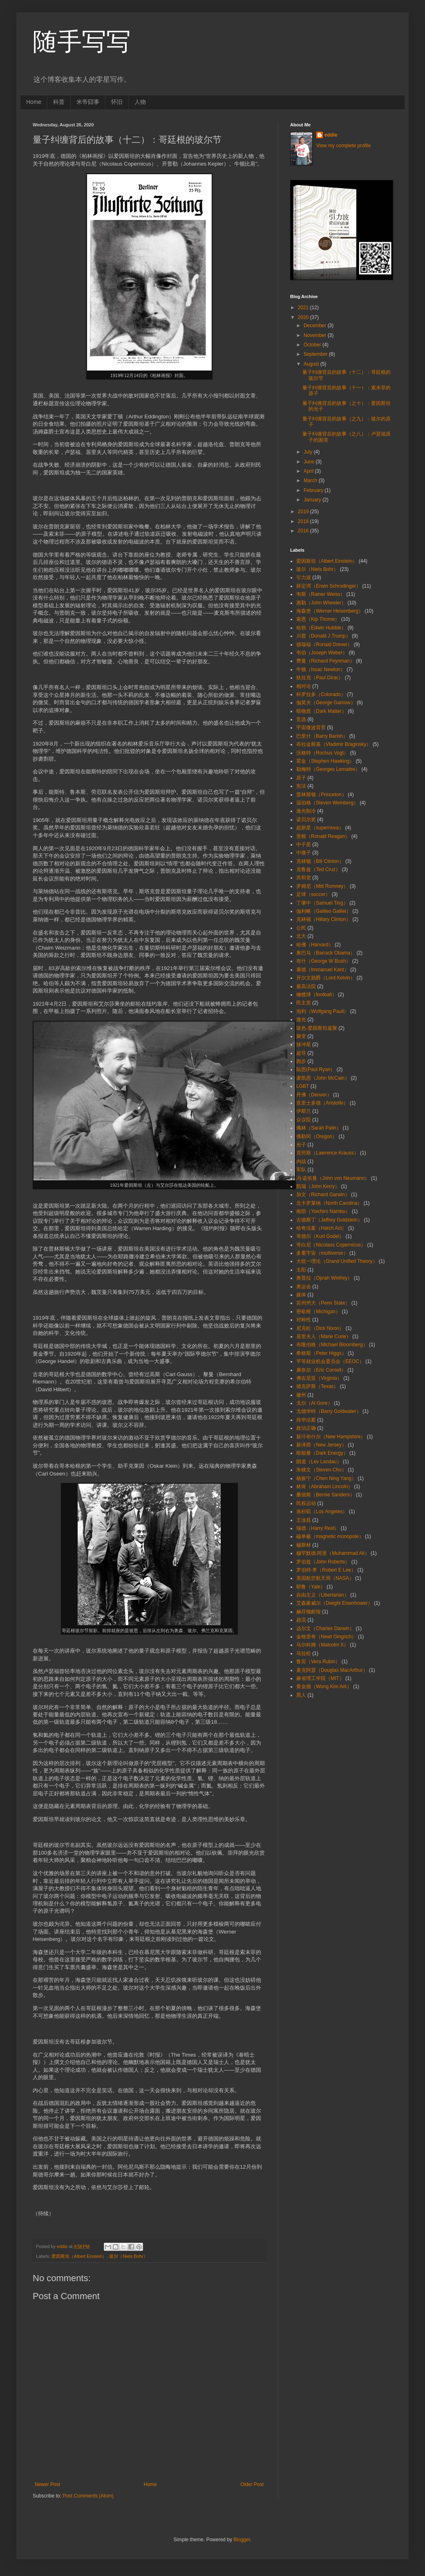 The height and width of the screenshot is (2576, 425). Describe the element at coordinates (301, 936) in the screenshot. I see `北大` at that location.